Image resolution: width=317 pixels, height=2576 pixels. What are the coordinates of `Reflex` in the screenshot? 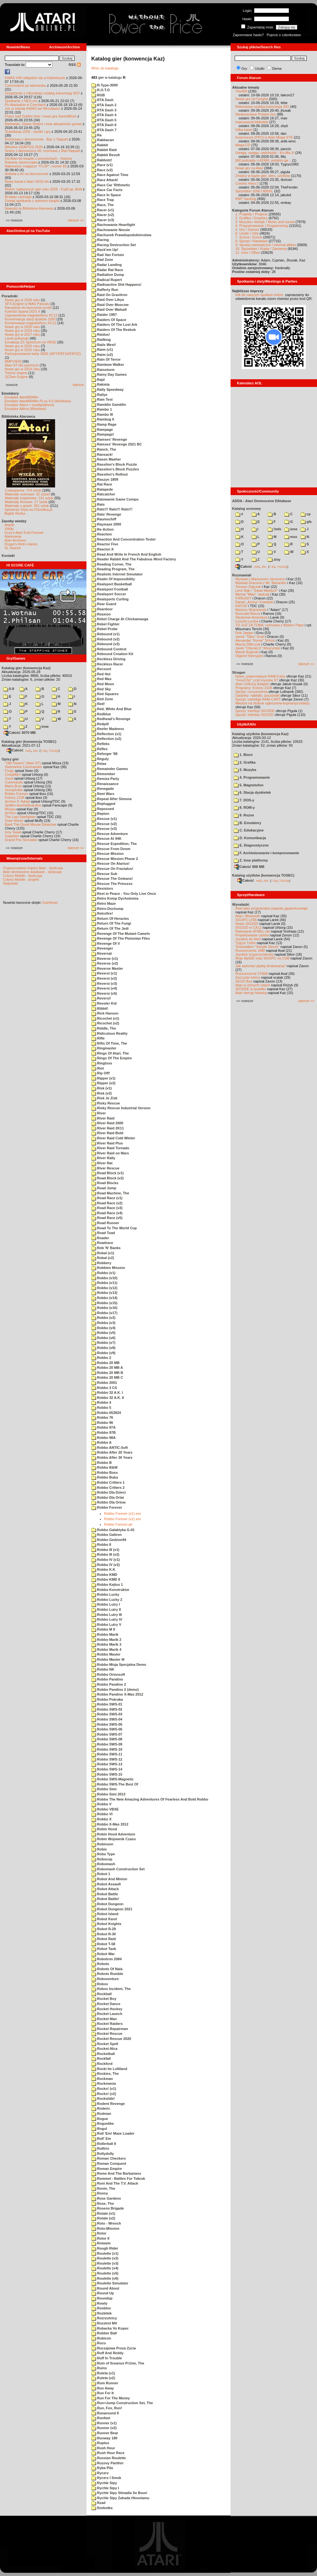 It's located at (99, 749).